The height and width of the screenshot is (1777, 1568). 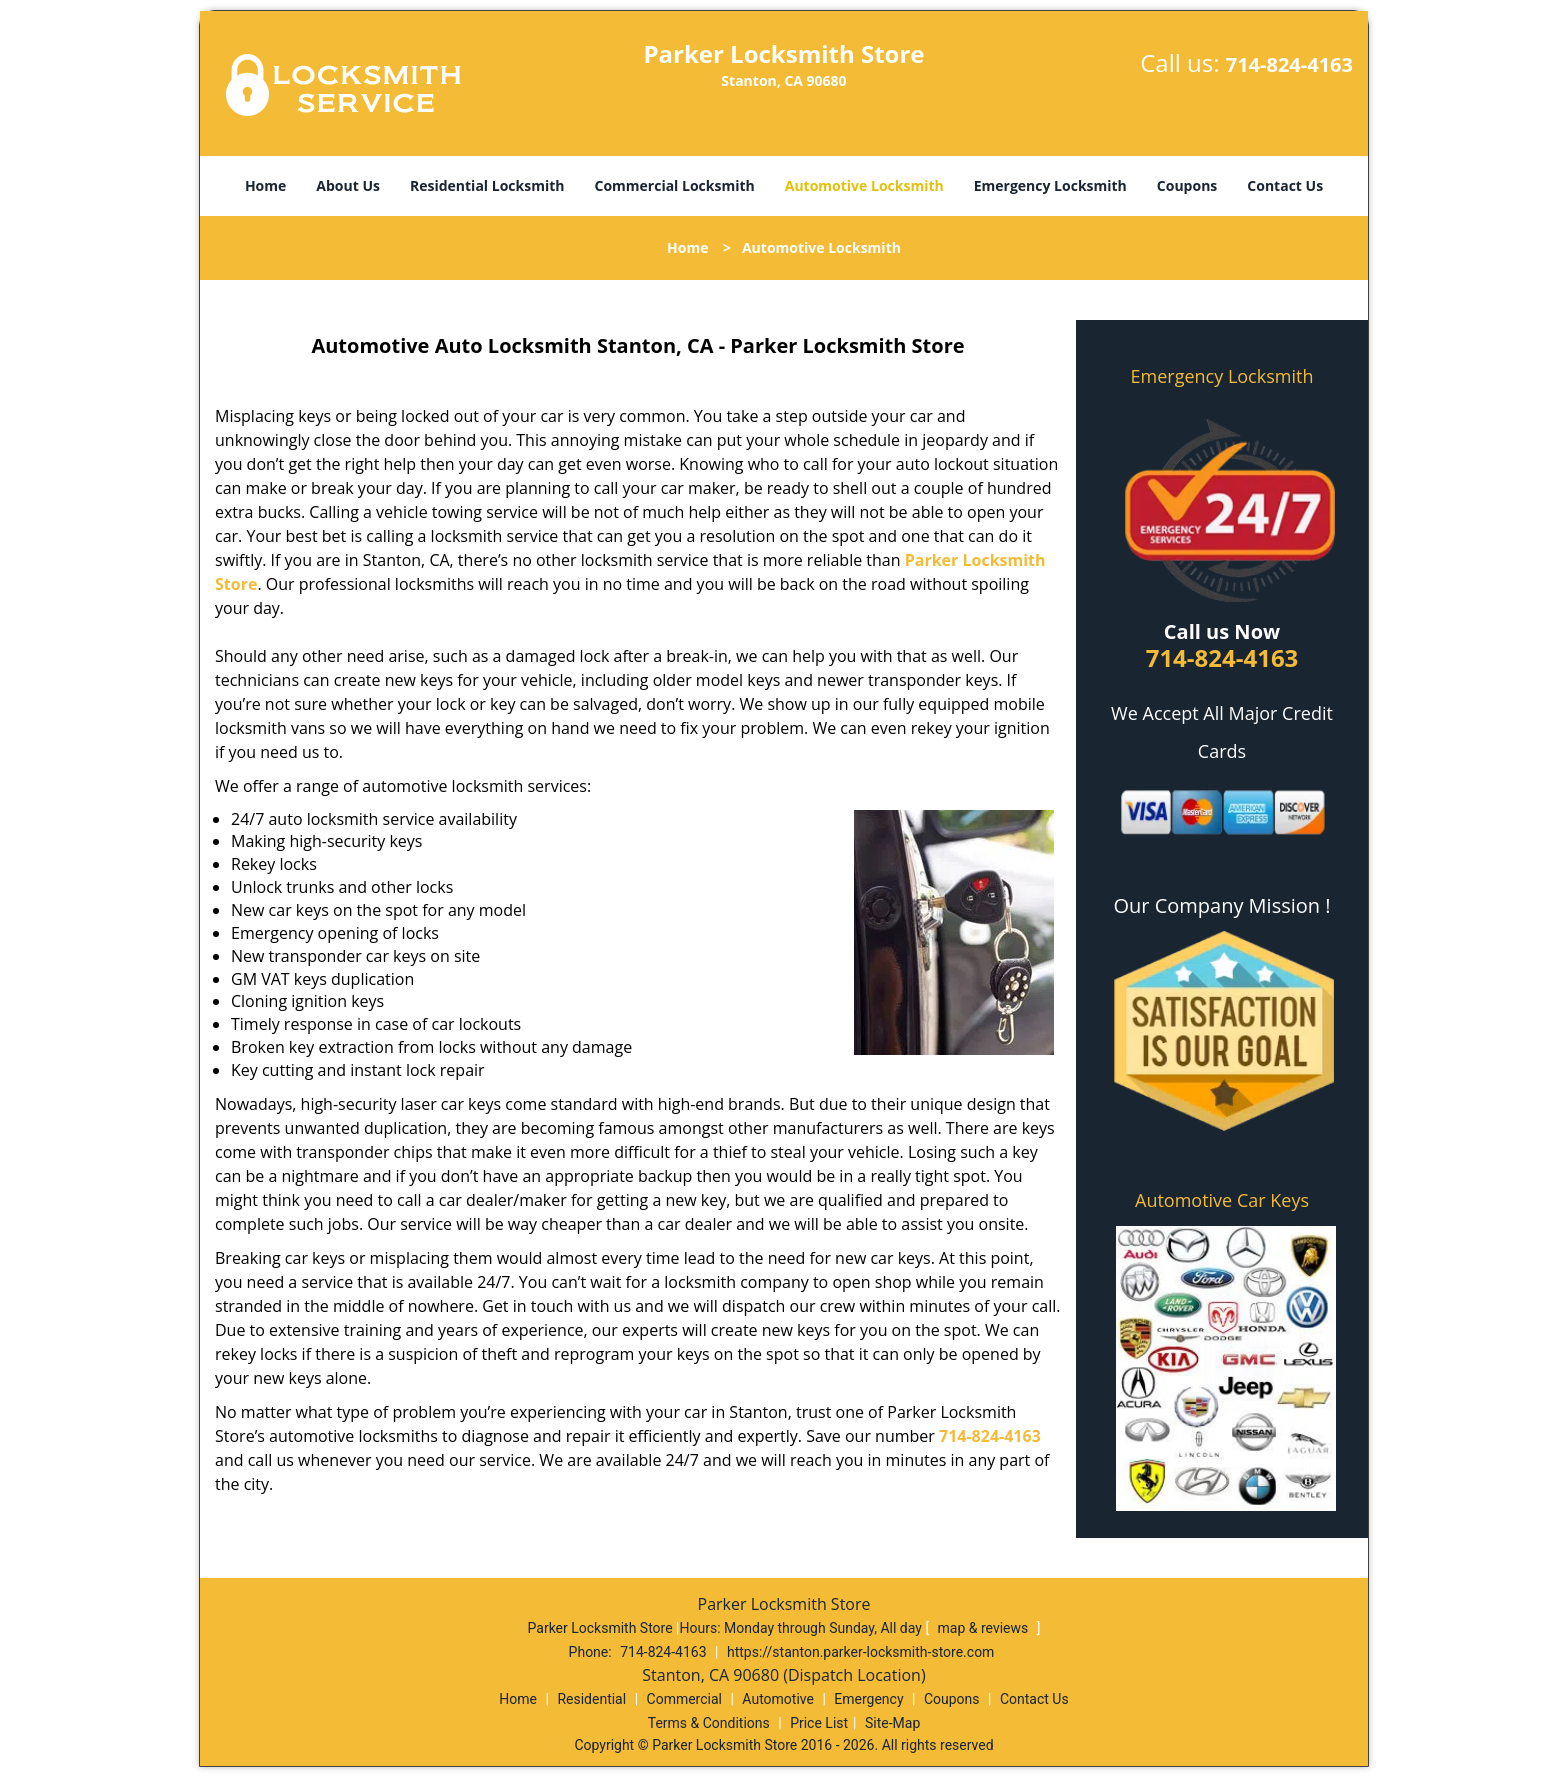 I want to click on Emergency Locksmith, so click(x=1050, y=185).